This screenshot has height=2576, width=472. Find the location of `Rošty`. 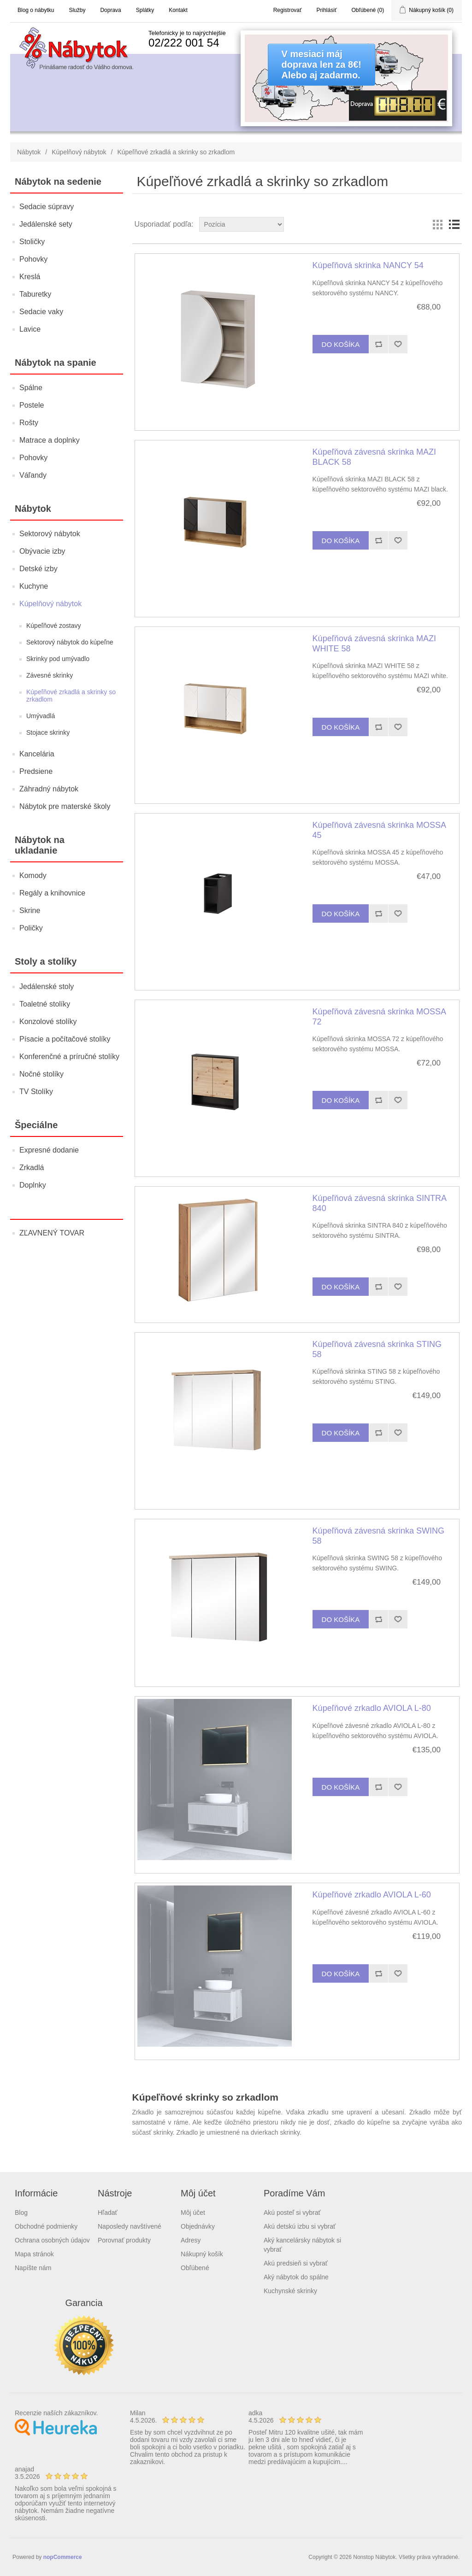

Rošty is located at coordinates (28, 423).